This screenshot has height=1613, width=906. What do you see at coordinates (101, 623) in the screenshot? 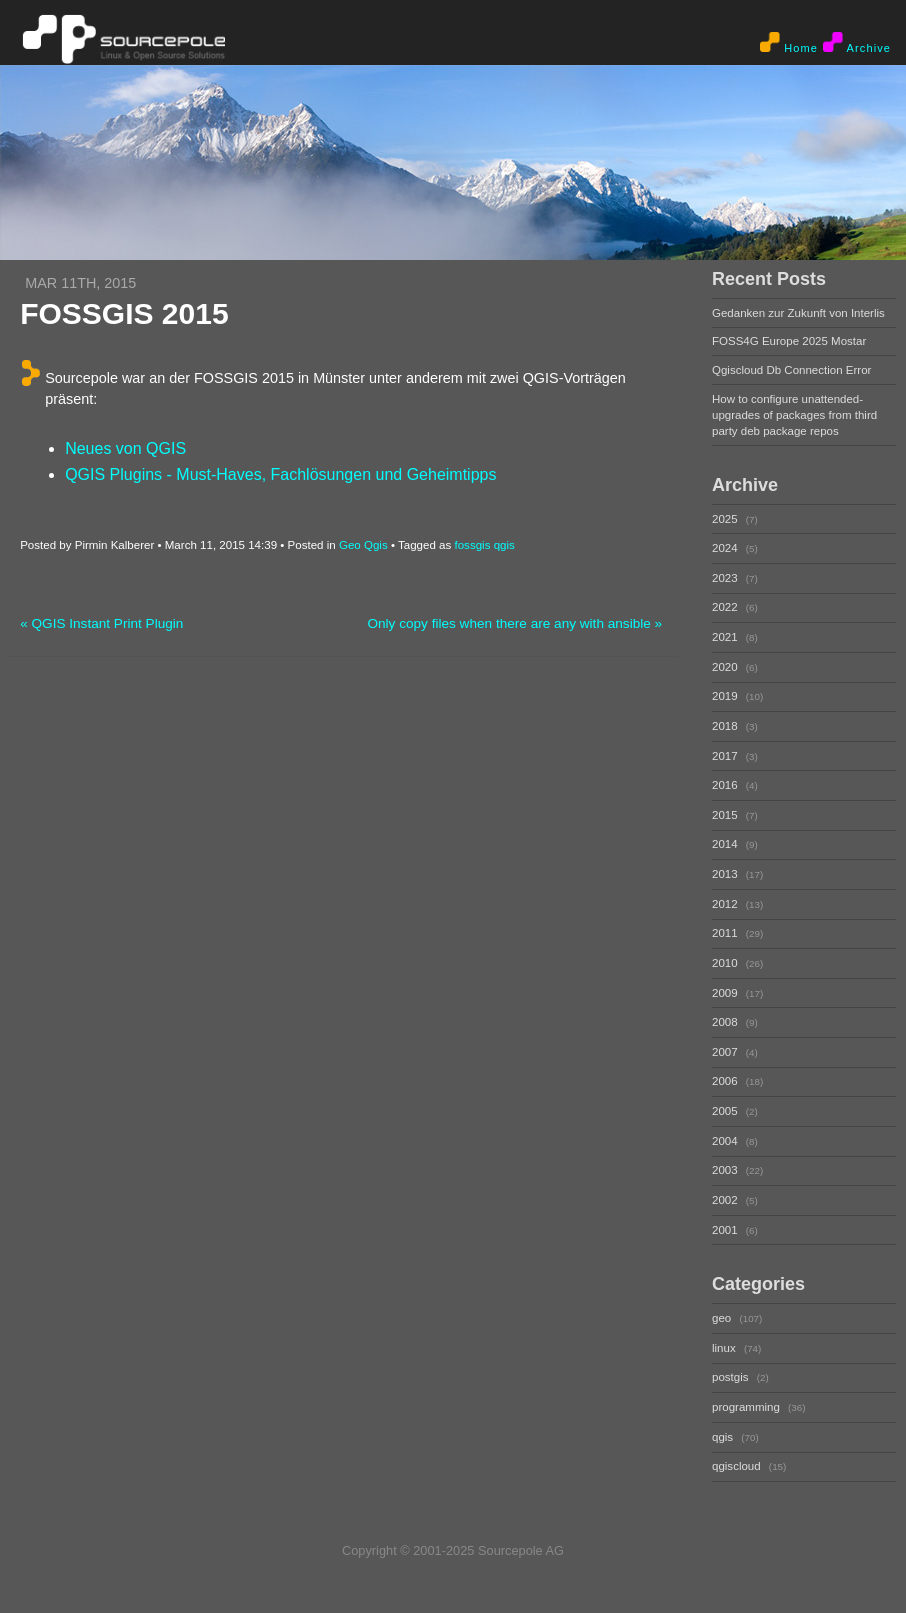
I see `« QGIS Instant Print Plugin` at bounding box center [101, 623].